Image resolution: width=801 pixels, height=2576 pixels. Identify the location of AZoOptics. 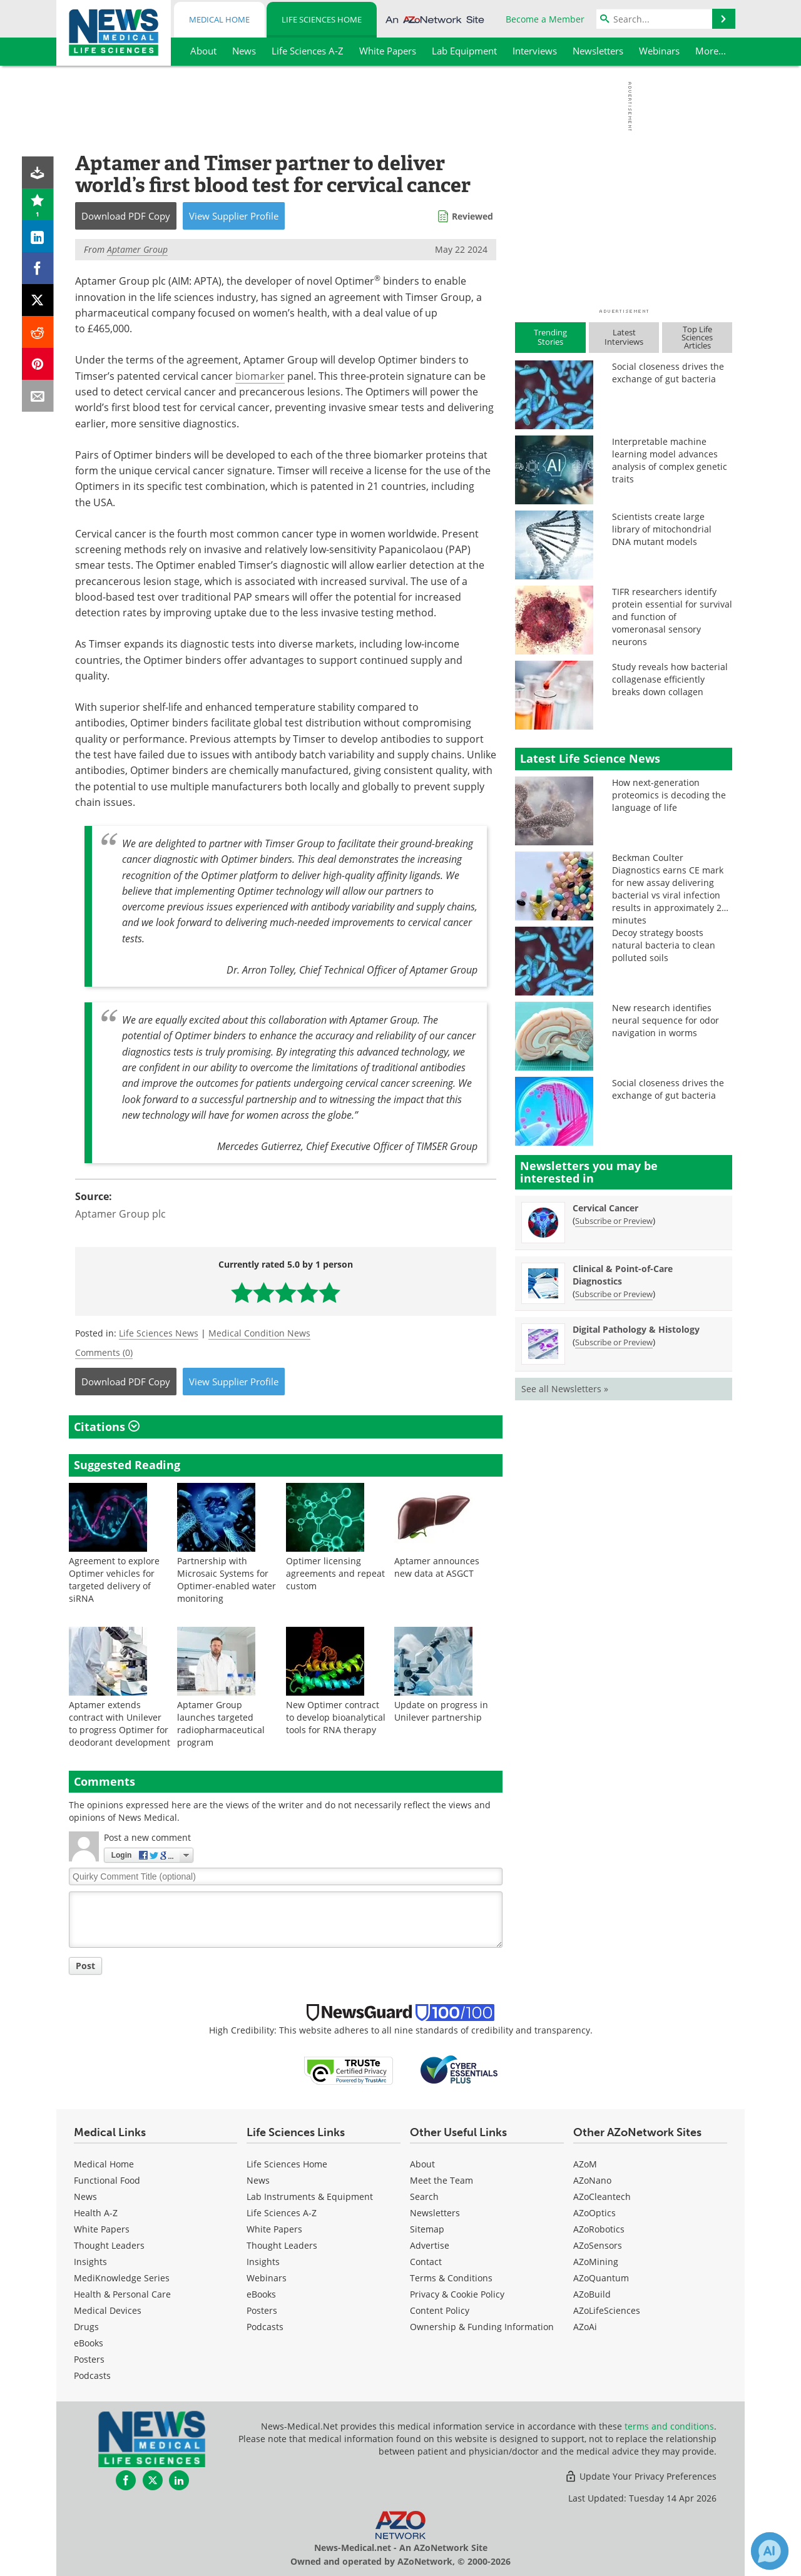
(594, 2213).